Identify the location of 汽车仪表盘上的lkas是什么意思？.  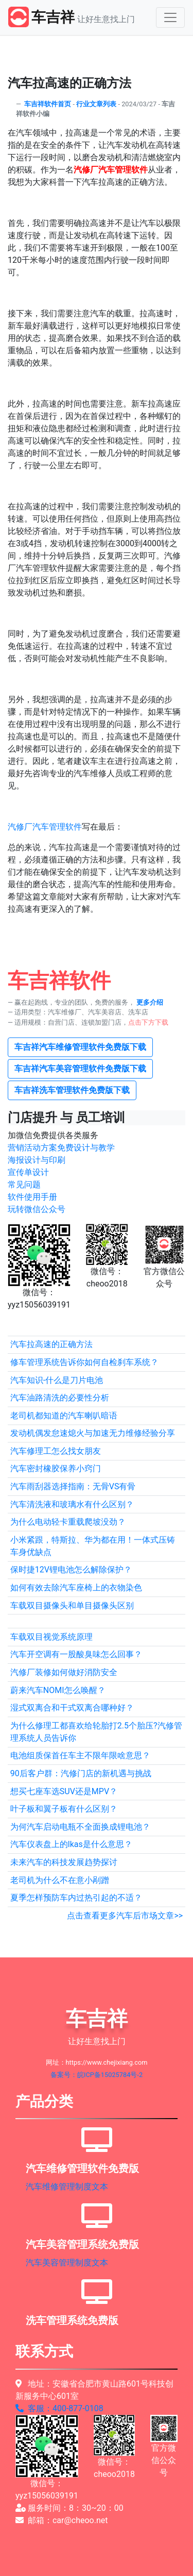
(71, 1844).